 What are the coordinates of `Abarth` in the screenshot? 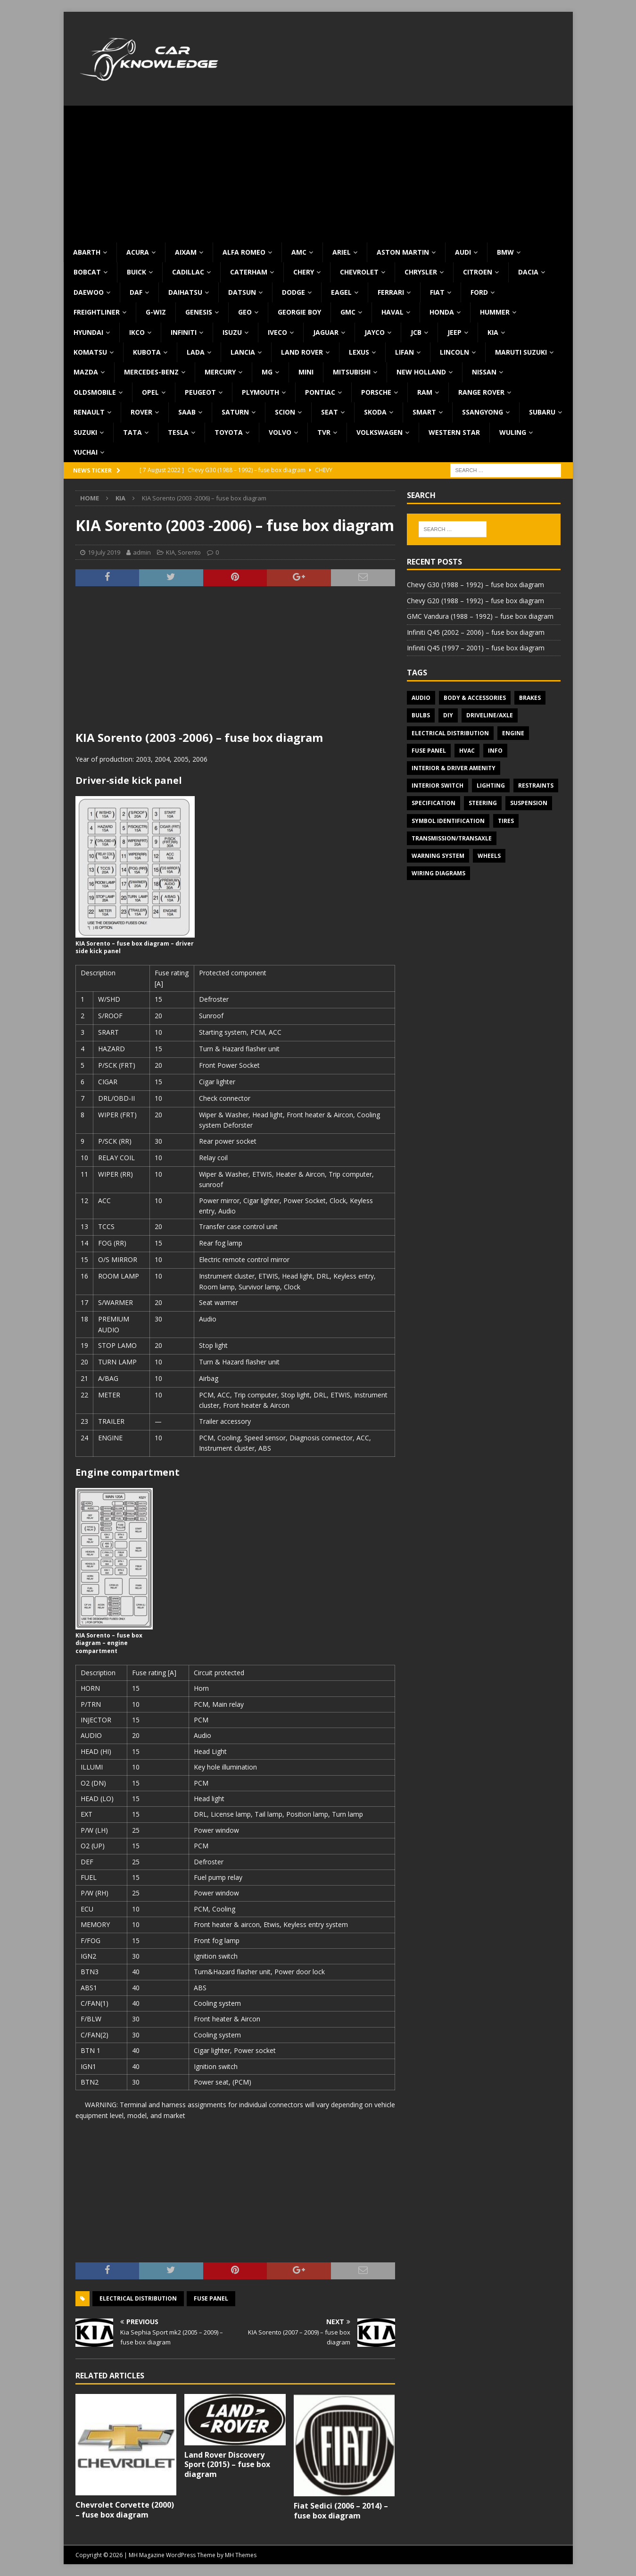 It's located at (86, 252).